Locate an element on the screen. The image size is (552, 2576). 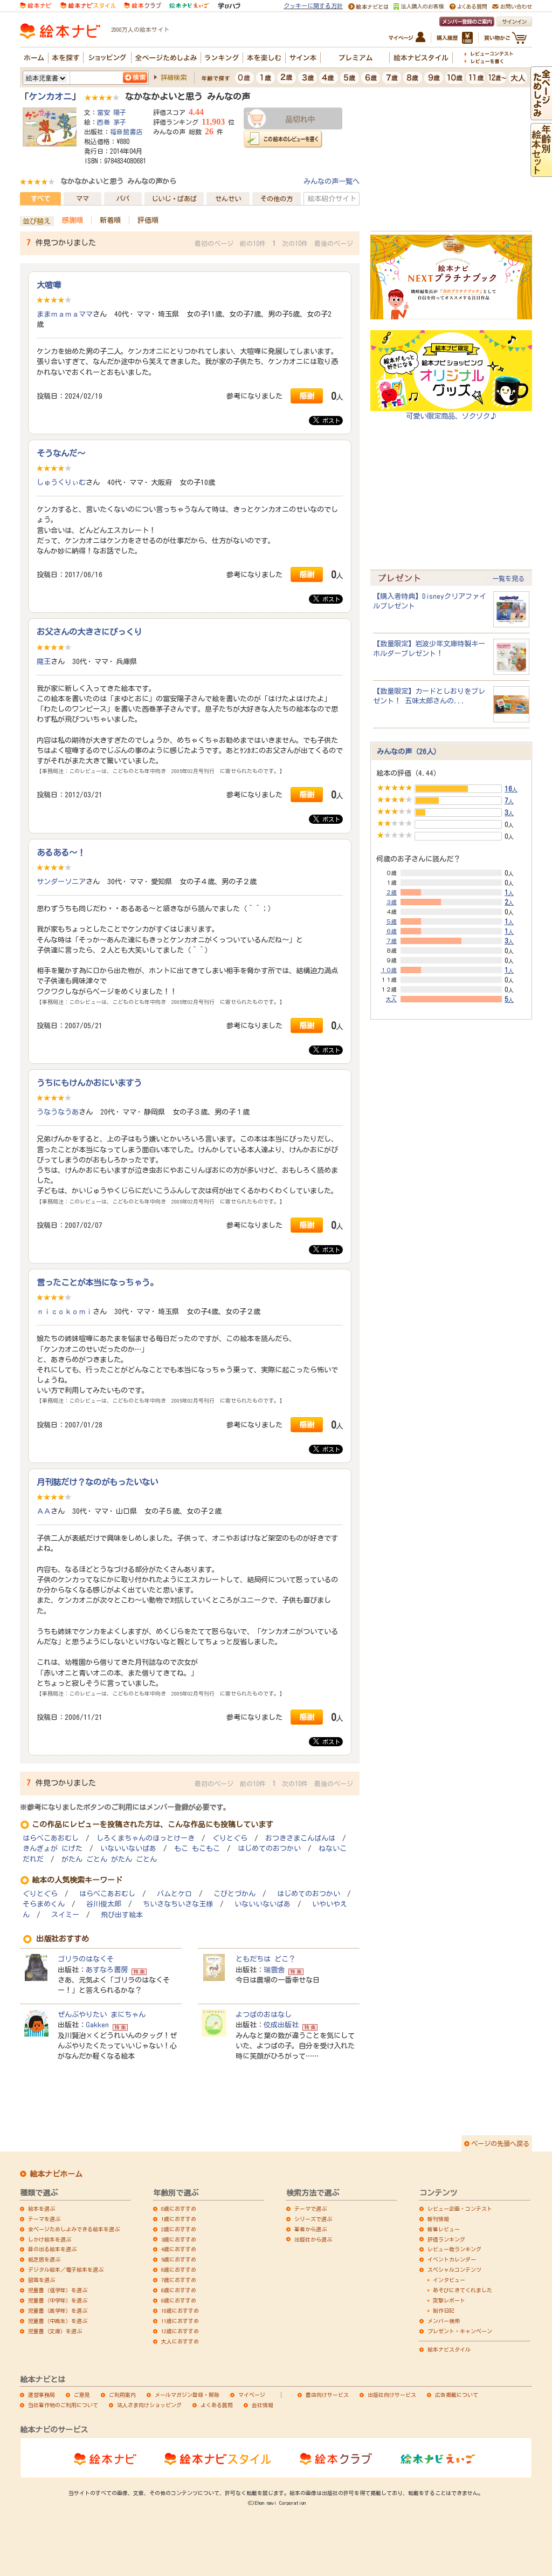
ご意見 is located at coordinates (82, 2394).